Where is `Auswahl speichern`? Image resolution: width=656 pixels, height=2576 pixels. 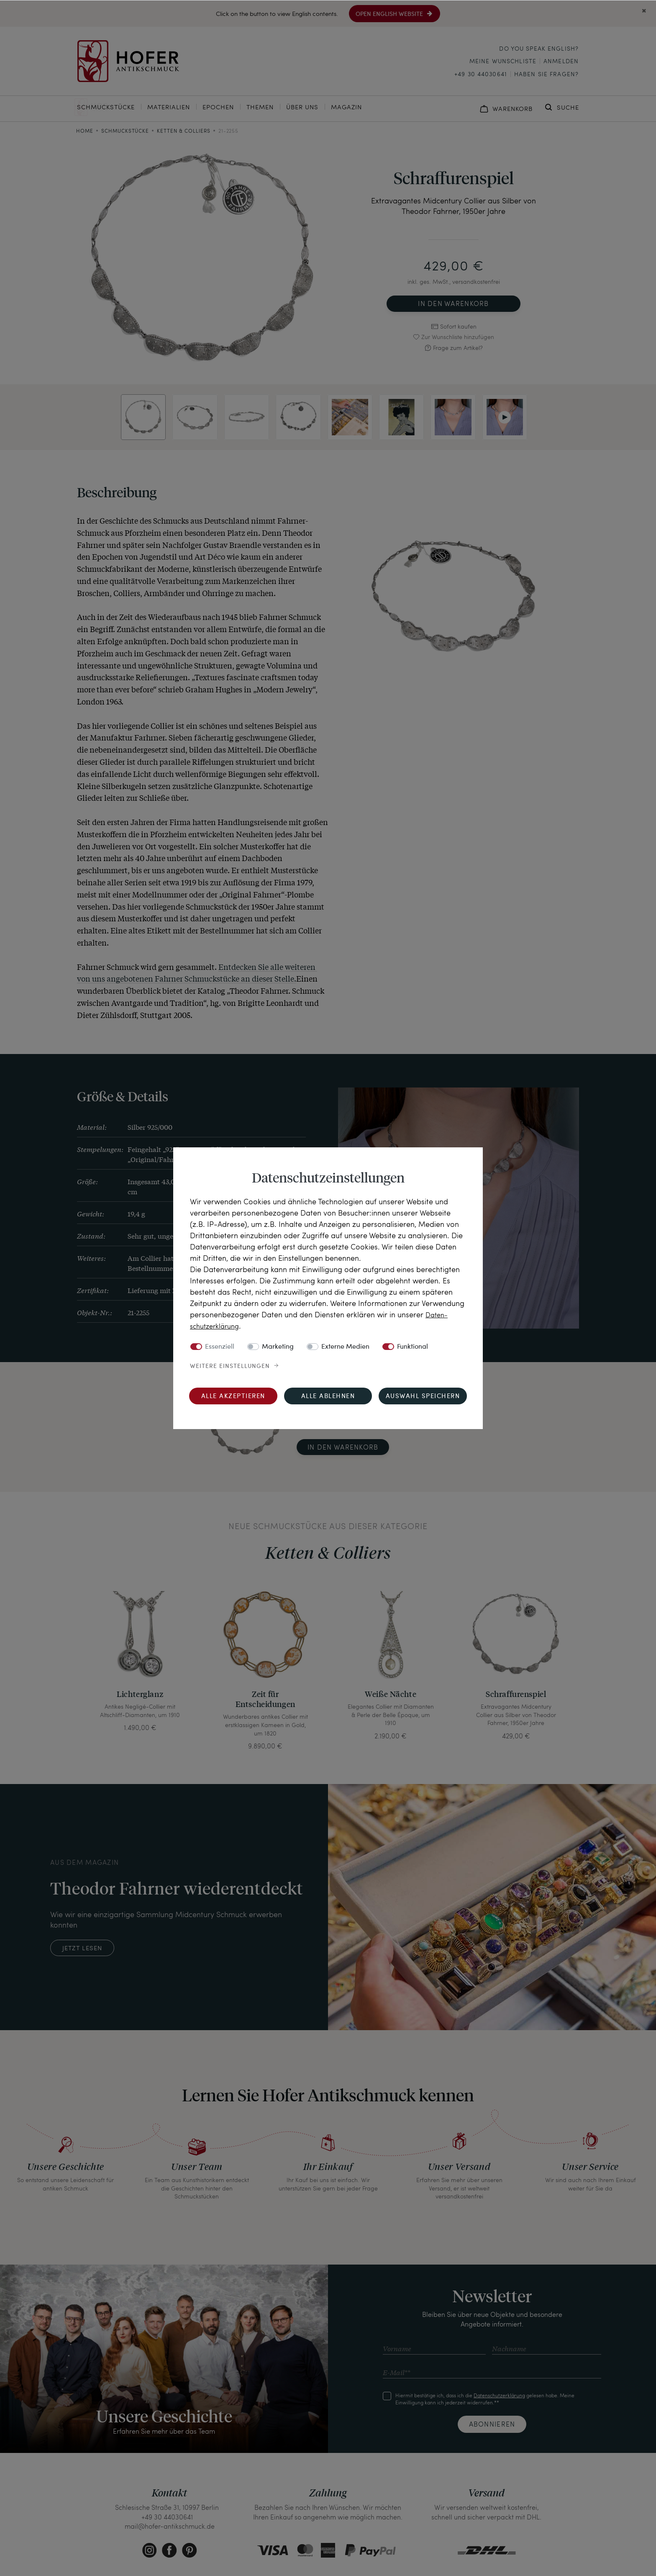 Auswahl speichern is located at coordinates (423, 1396).